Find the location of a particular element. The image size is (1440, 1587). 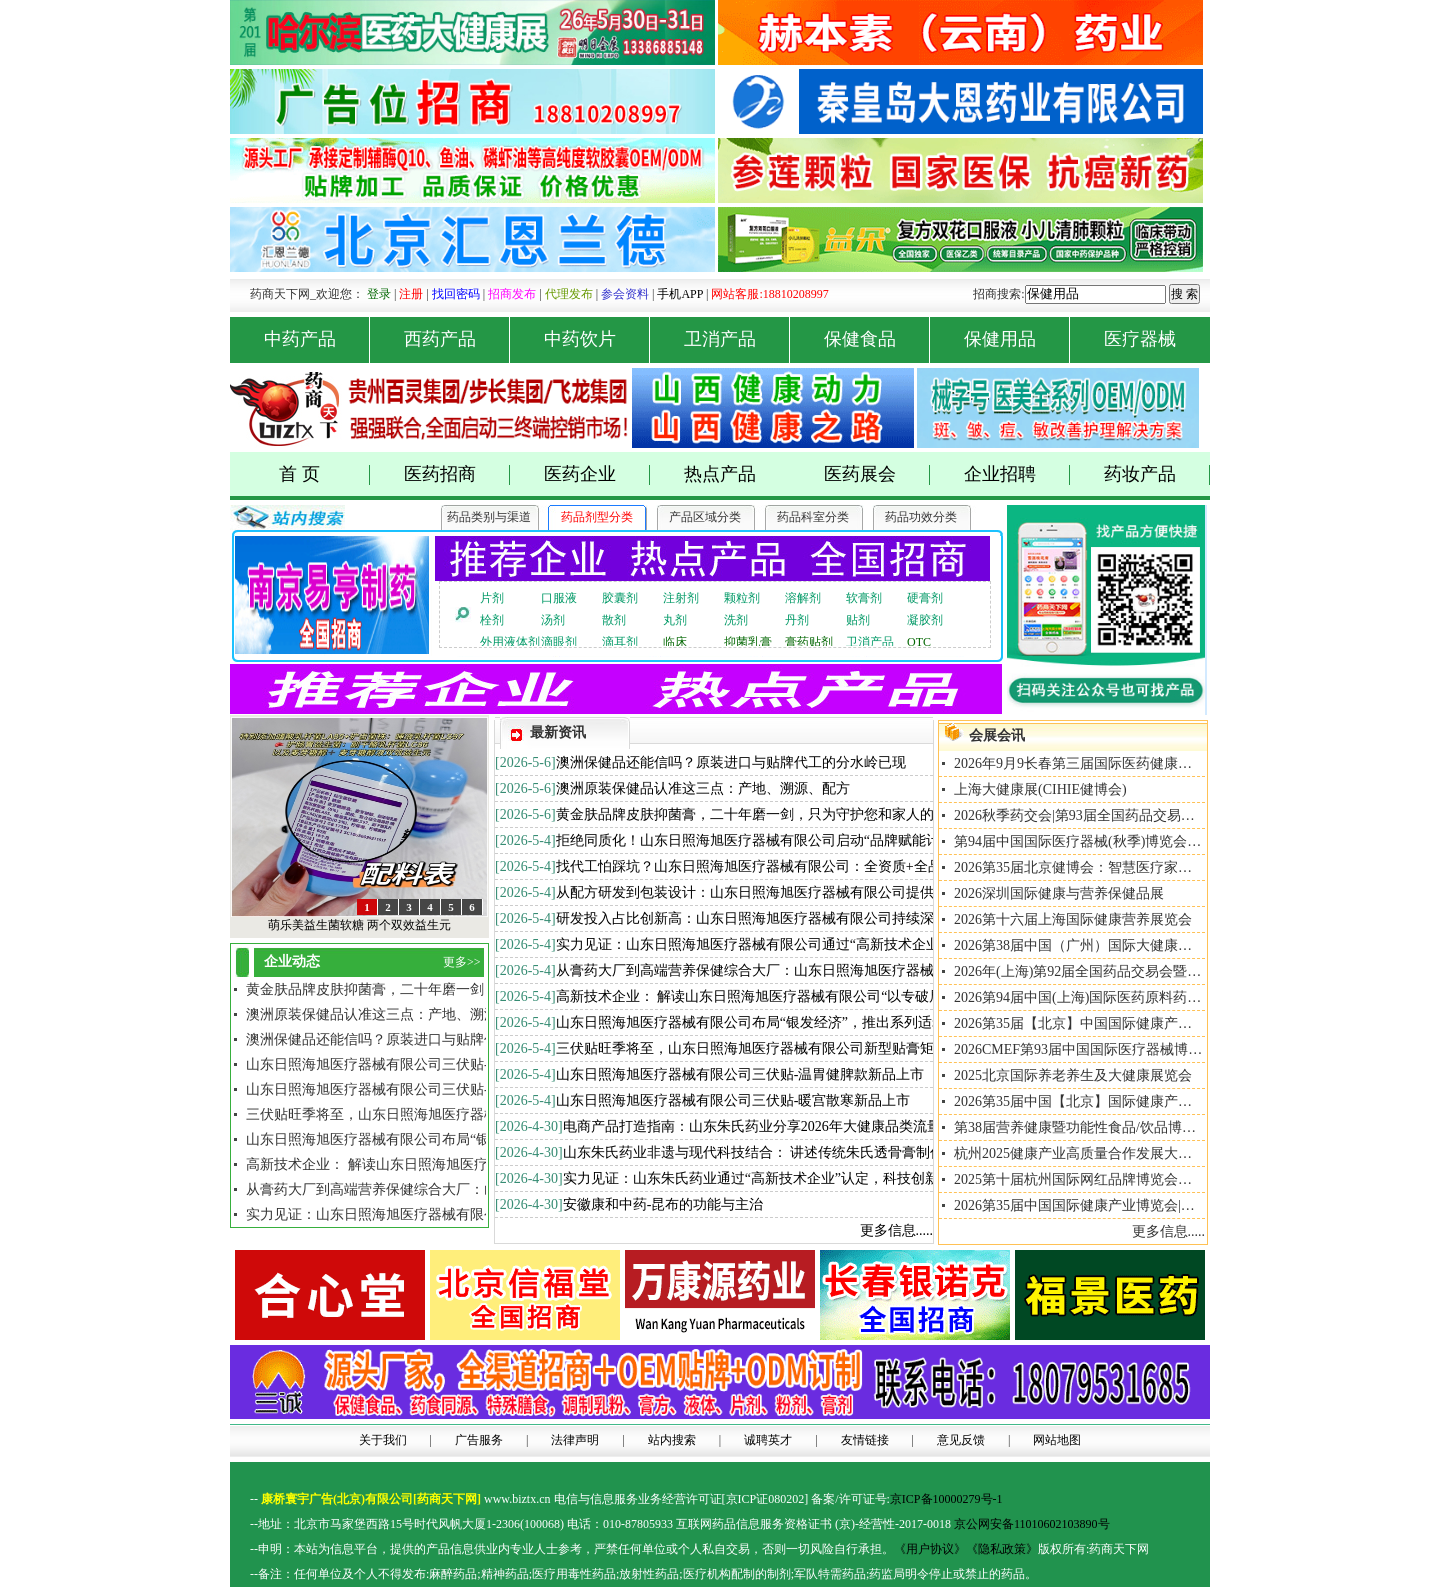

《用户协议》 is located at coordinates (930, 1549).